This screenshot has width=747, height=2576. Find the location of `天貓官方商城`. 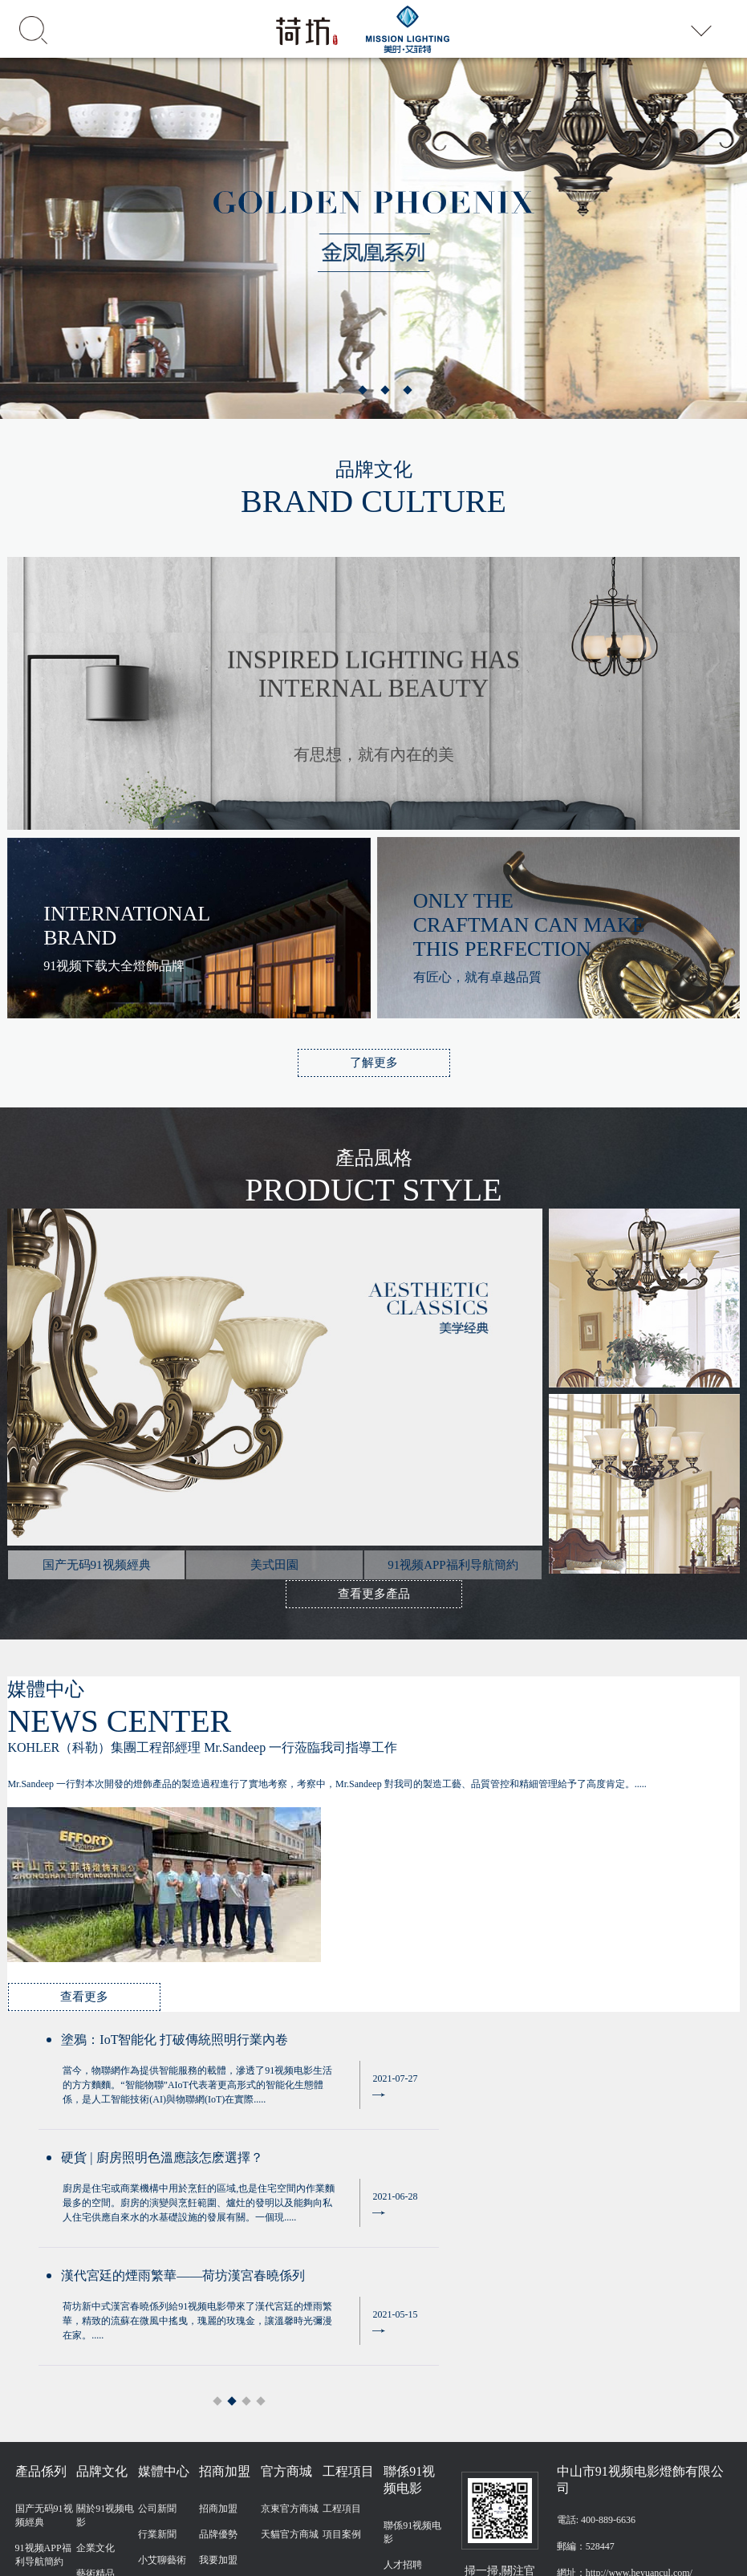

天貓官方商城 is located at coordinates (290, 2302).